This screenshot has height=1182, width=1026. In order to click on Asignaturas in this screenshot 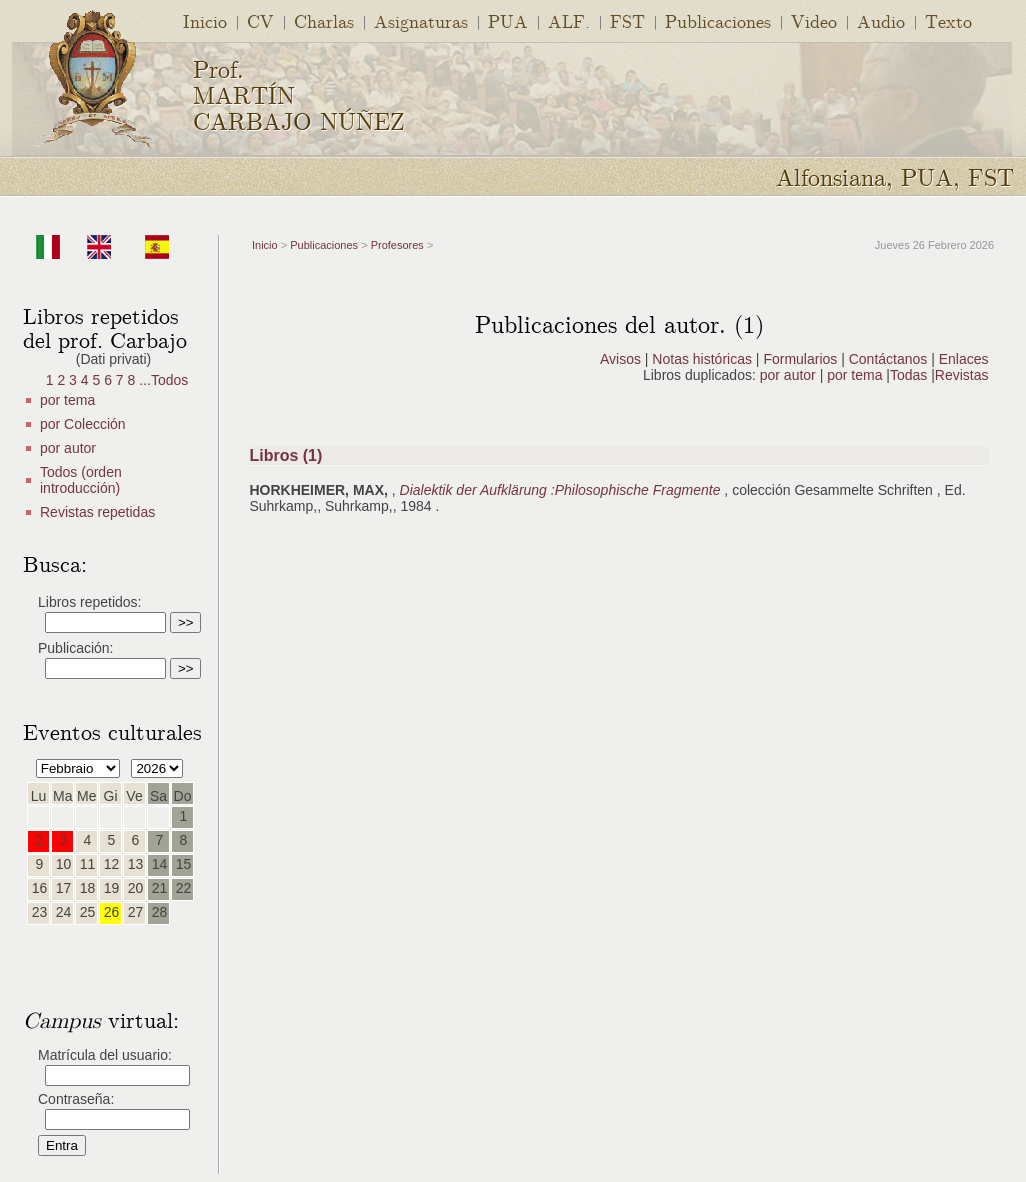, I will do `click(421, 20)`.